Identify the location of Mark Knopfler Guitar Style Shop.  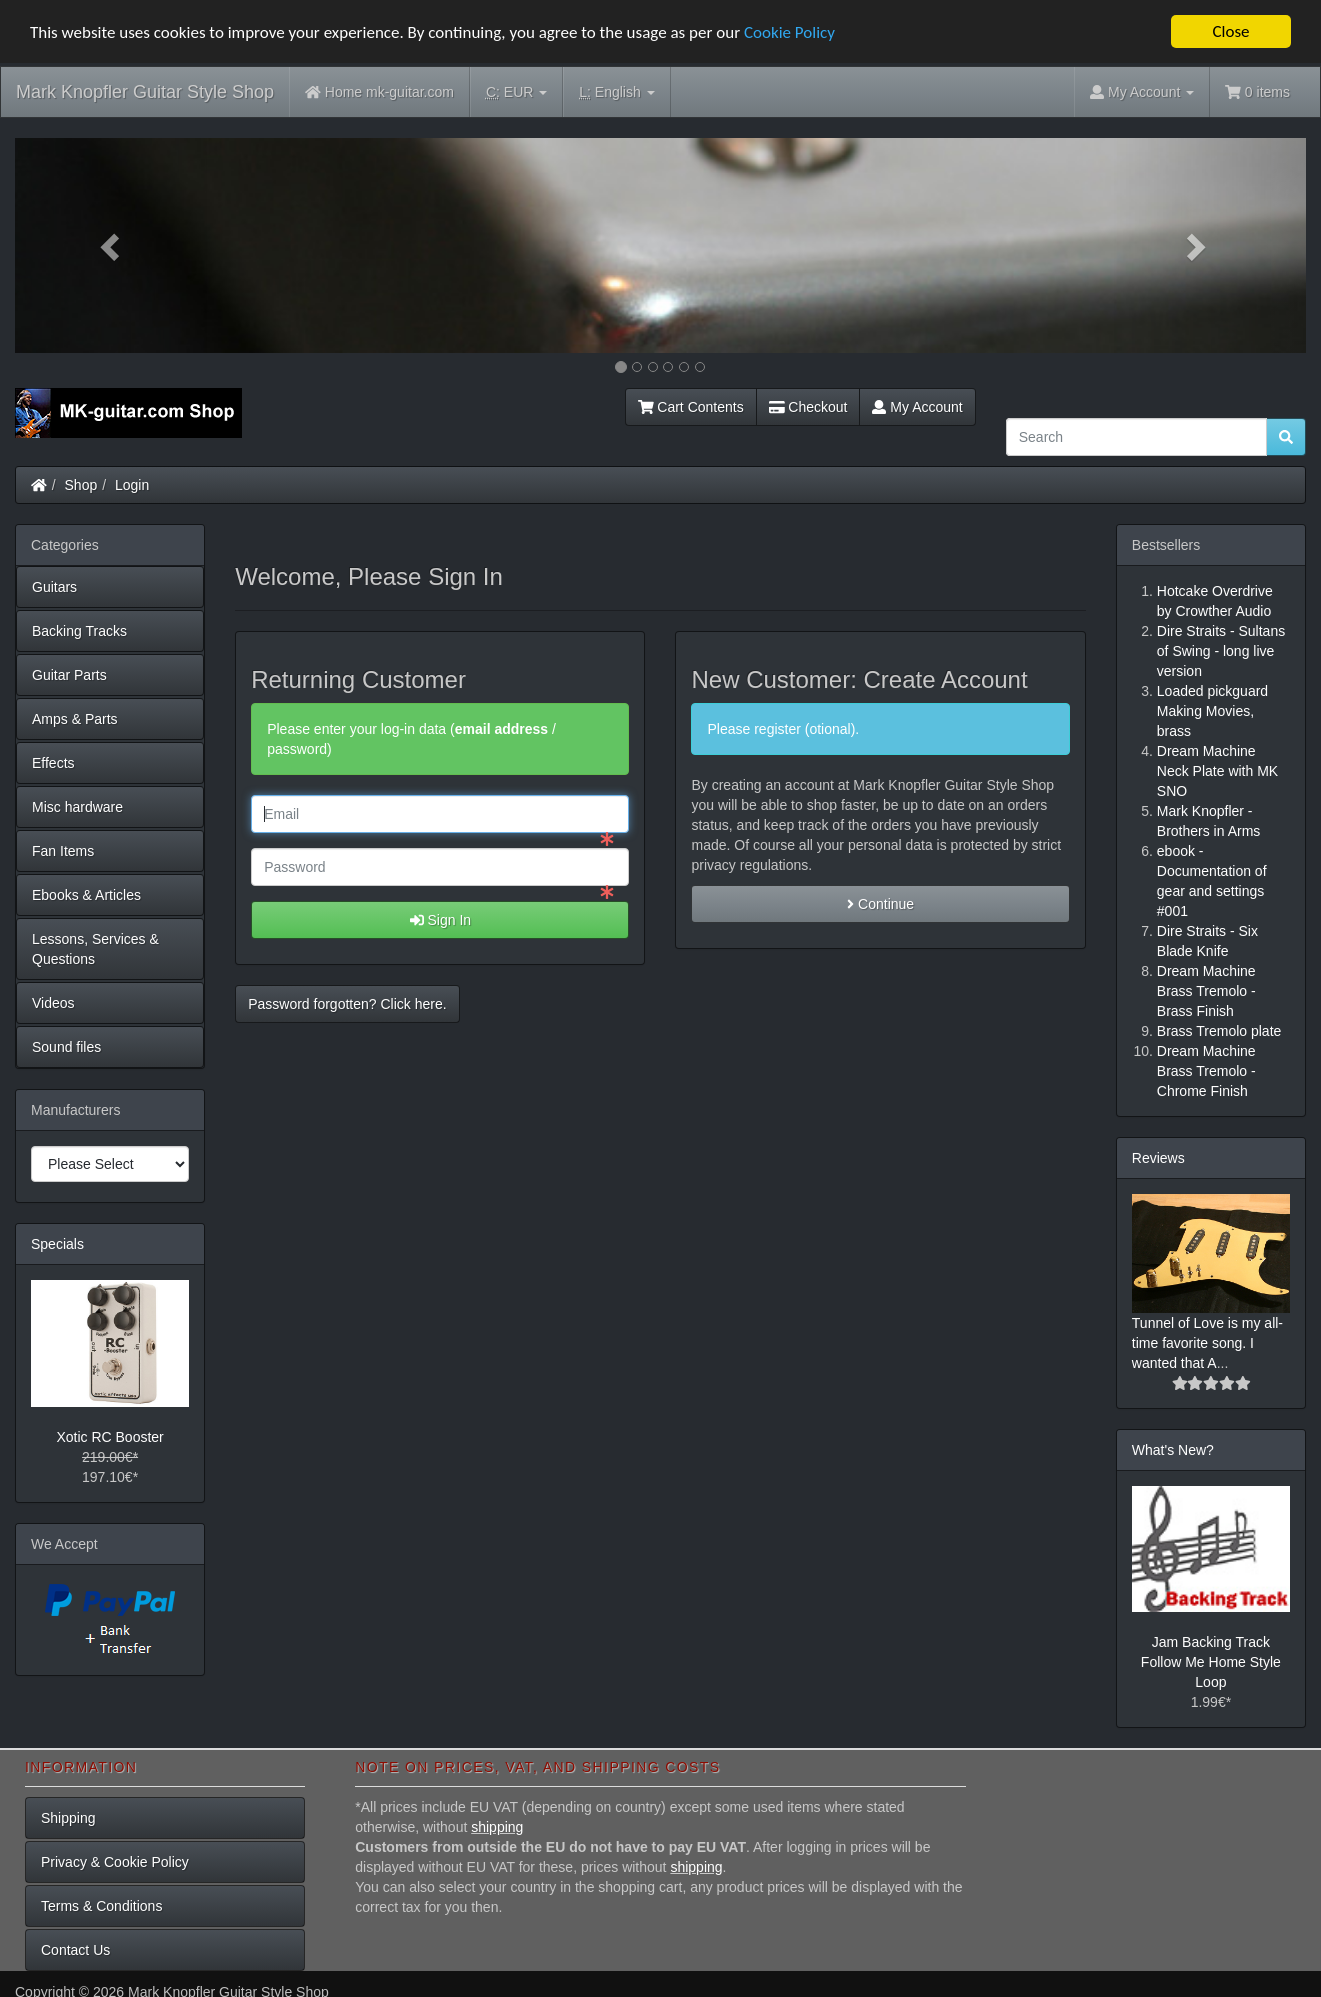
(145, 92).